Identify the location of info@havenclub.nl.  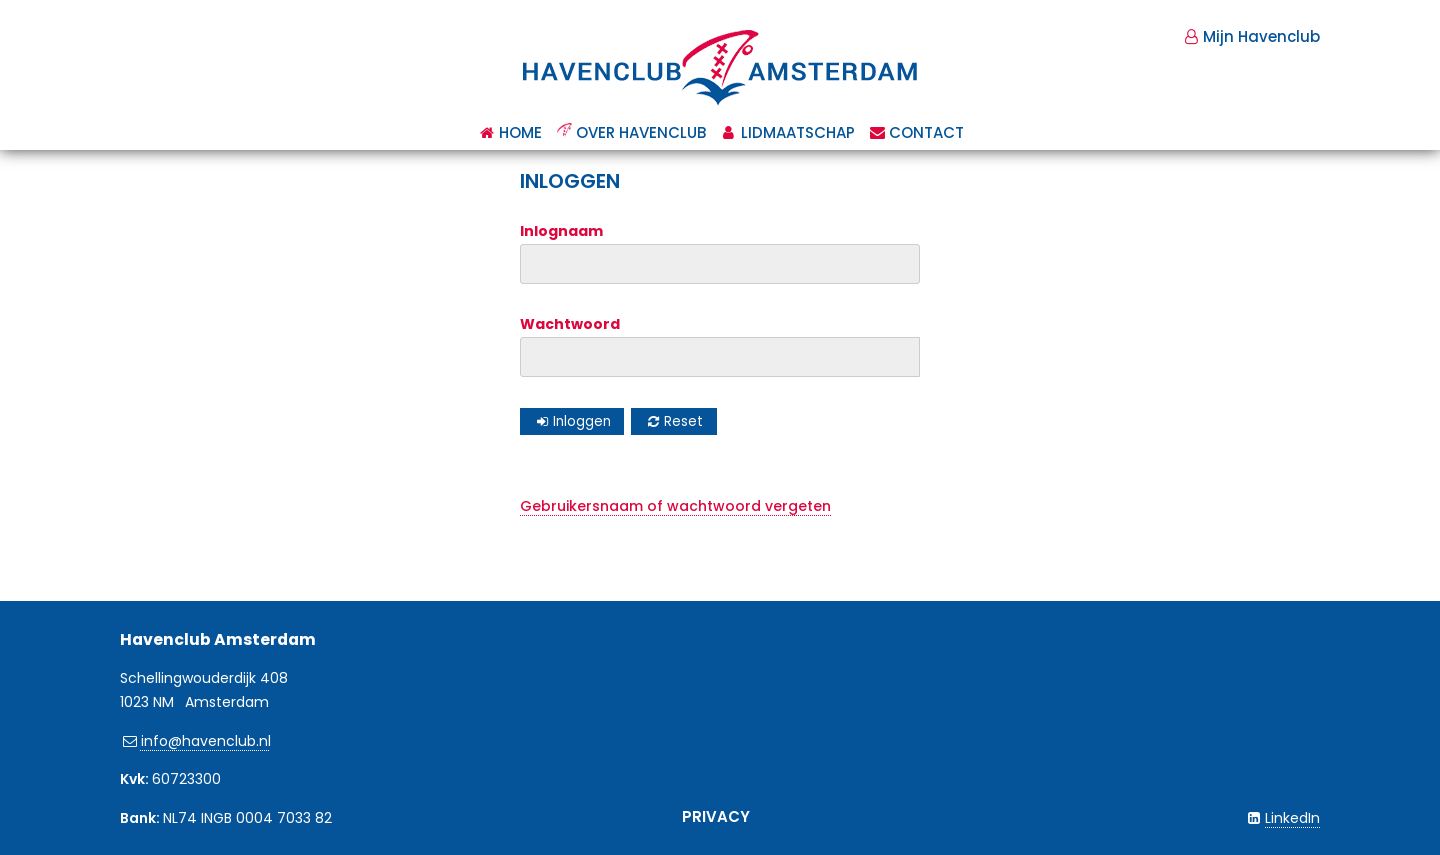
(206, 741).